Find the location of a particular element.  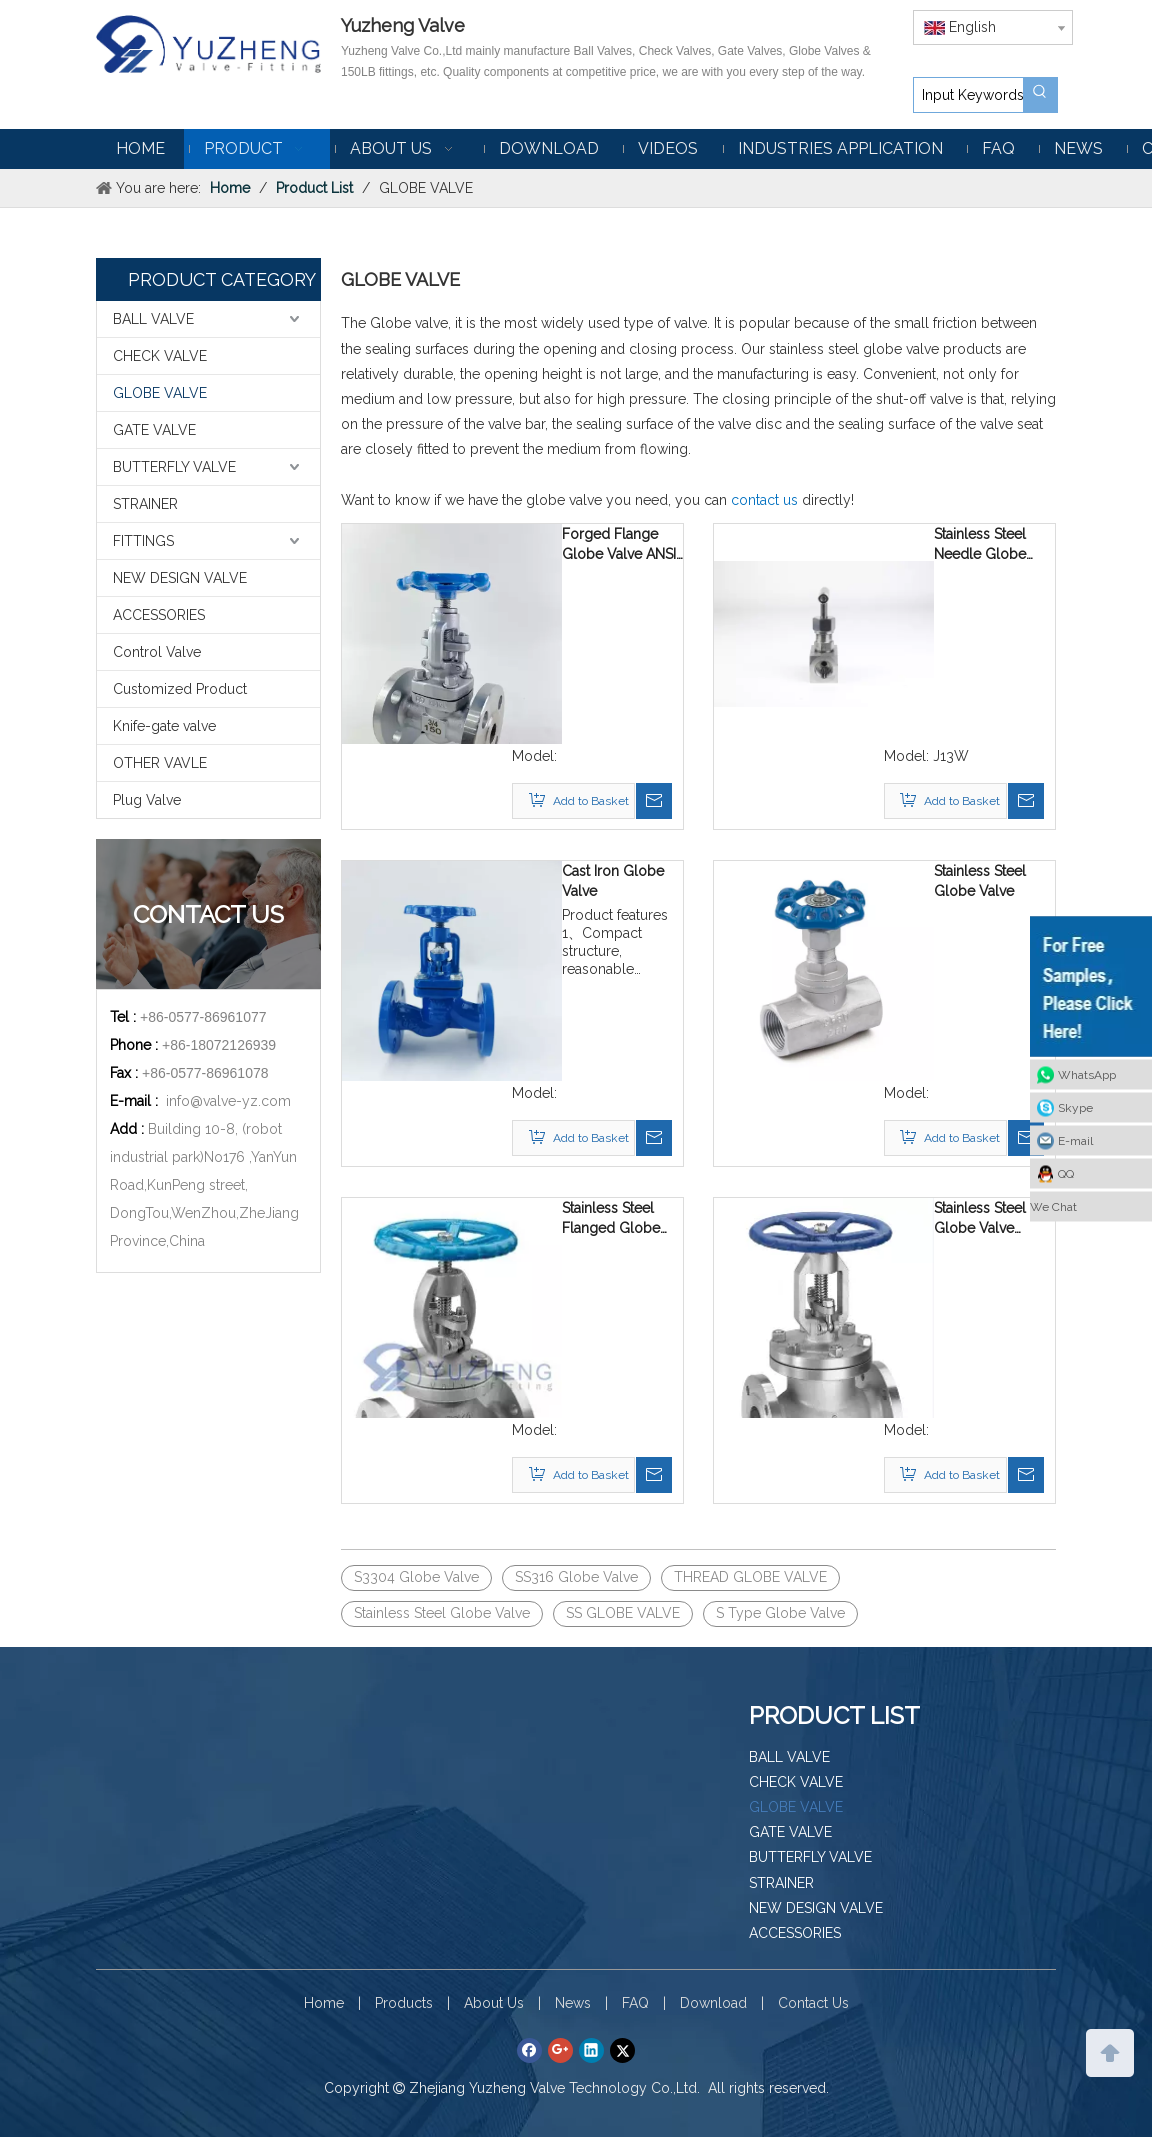

About Us is located at coordinates (494, 2003).